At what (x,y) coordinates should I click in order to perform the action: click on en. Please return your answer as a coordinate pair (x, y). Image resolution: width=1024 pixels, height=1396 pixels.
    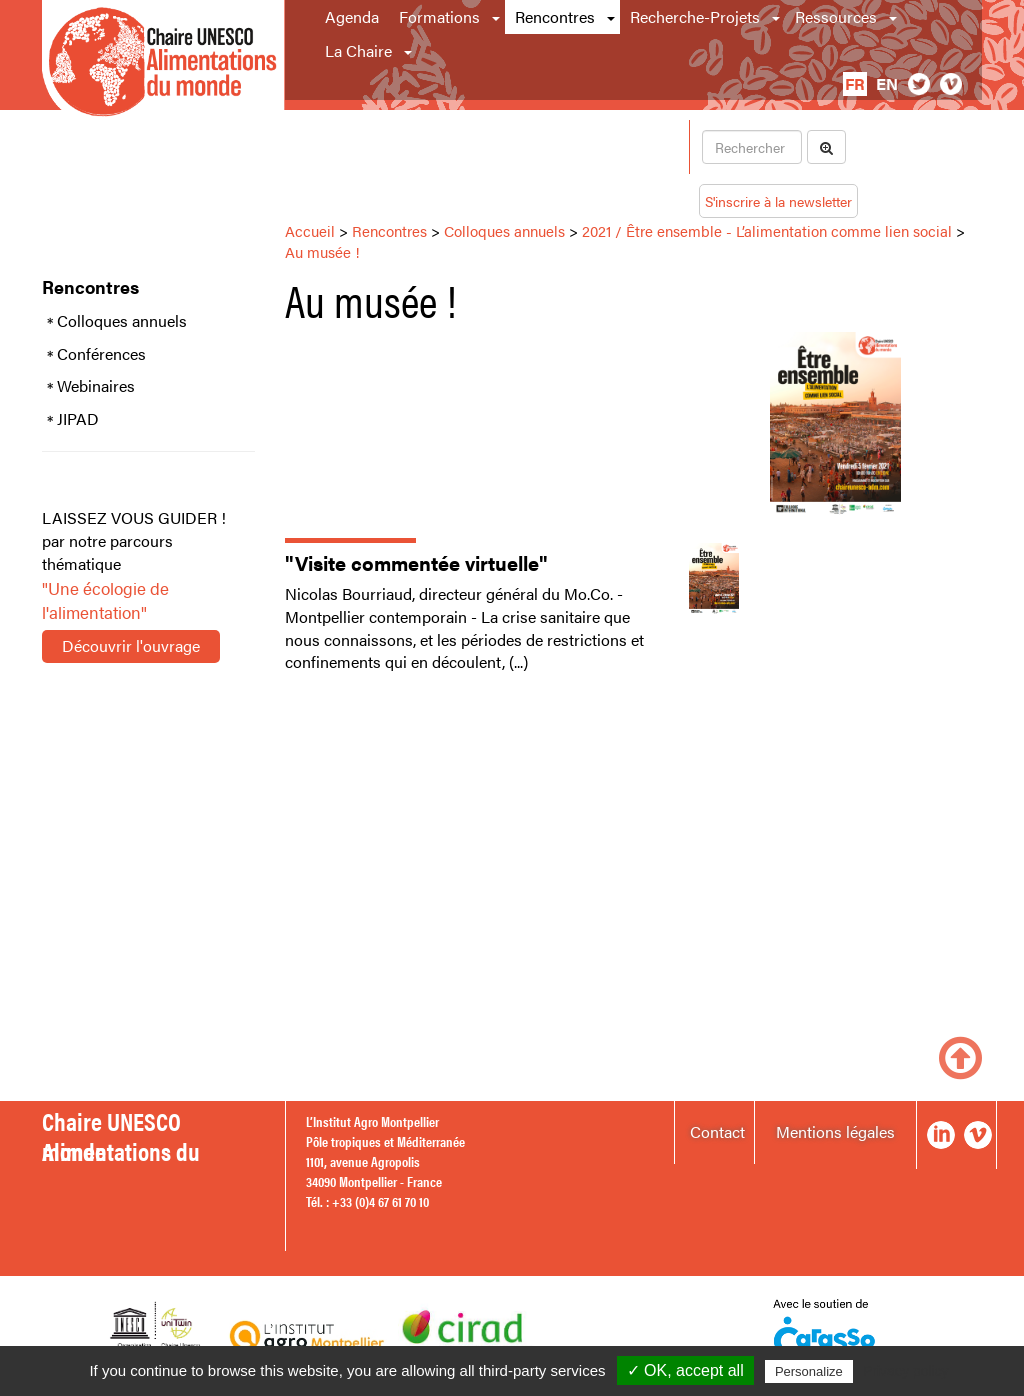
    Looking at the image, I should click on (887, 83).